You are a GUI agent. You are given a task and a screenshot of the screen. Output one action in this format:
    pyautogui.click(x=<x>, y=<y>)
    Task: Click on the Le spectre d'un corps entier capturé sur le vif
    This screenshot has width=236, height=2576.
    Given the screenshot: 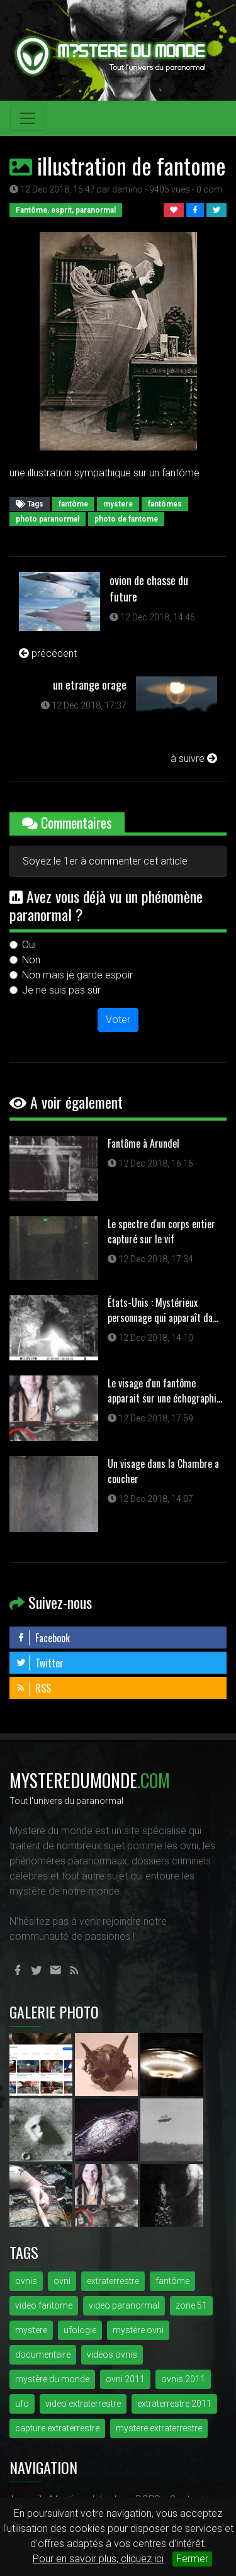 What is the action you would take?
    pyautogui.click(x=161, y=1231)
    